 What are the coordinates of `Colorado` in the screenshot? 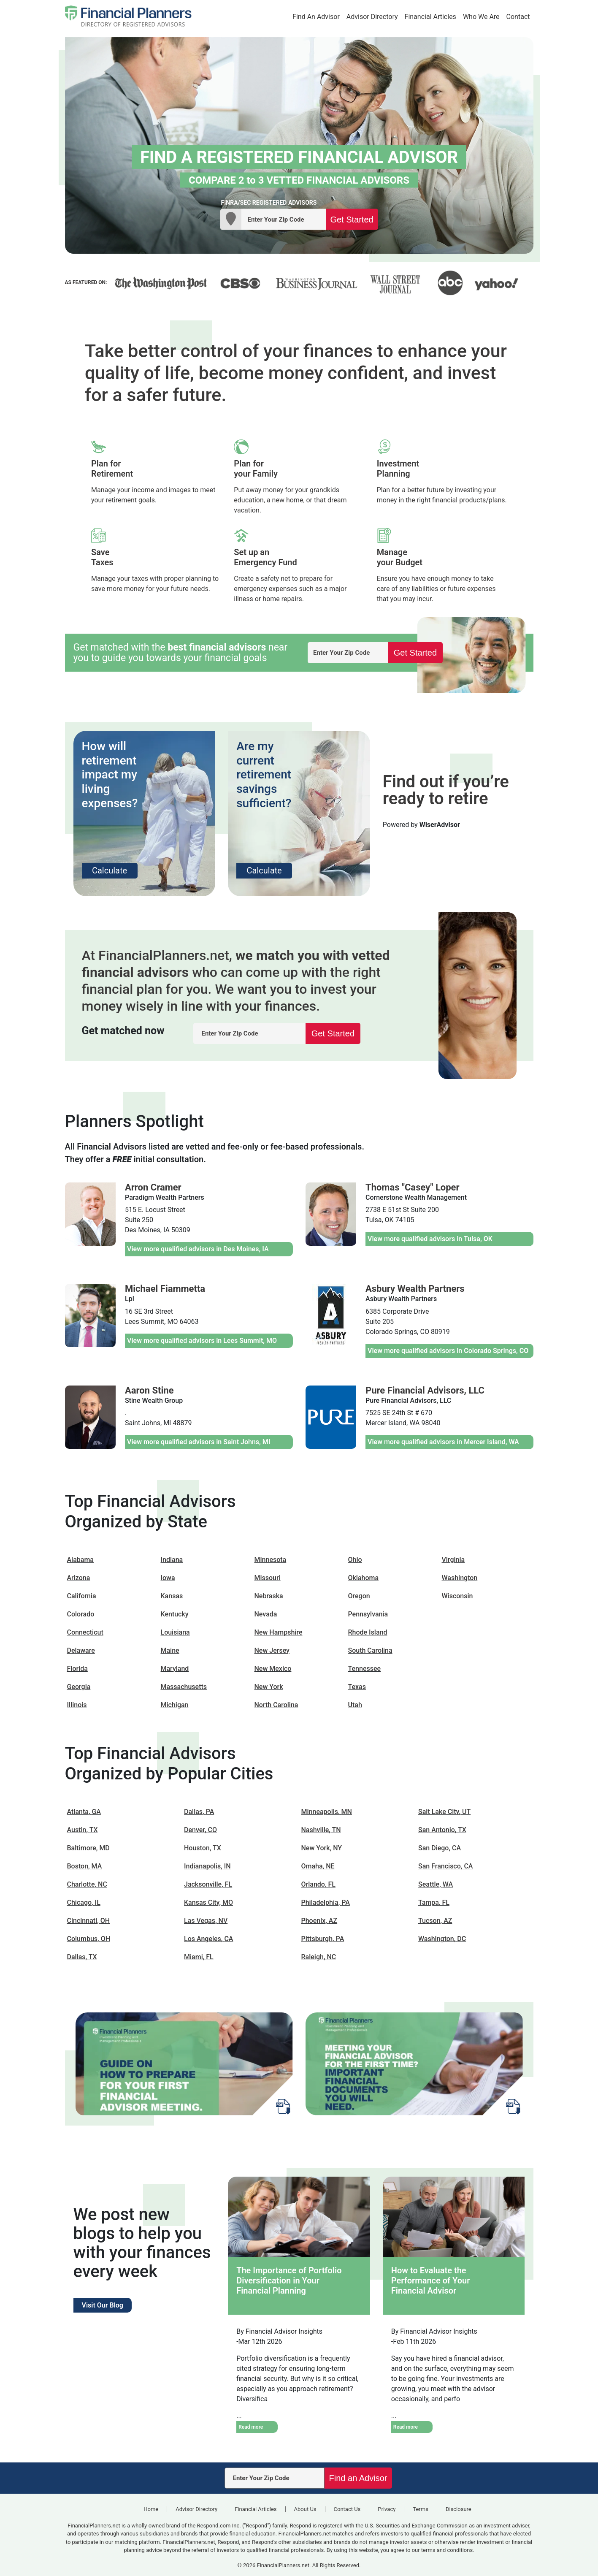 It's located at (81, 1614).